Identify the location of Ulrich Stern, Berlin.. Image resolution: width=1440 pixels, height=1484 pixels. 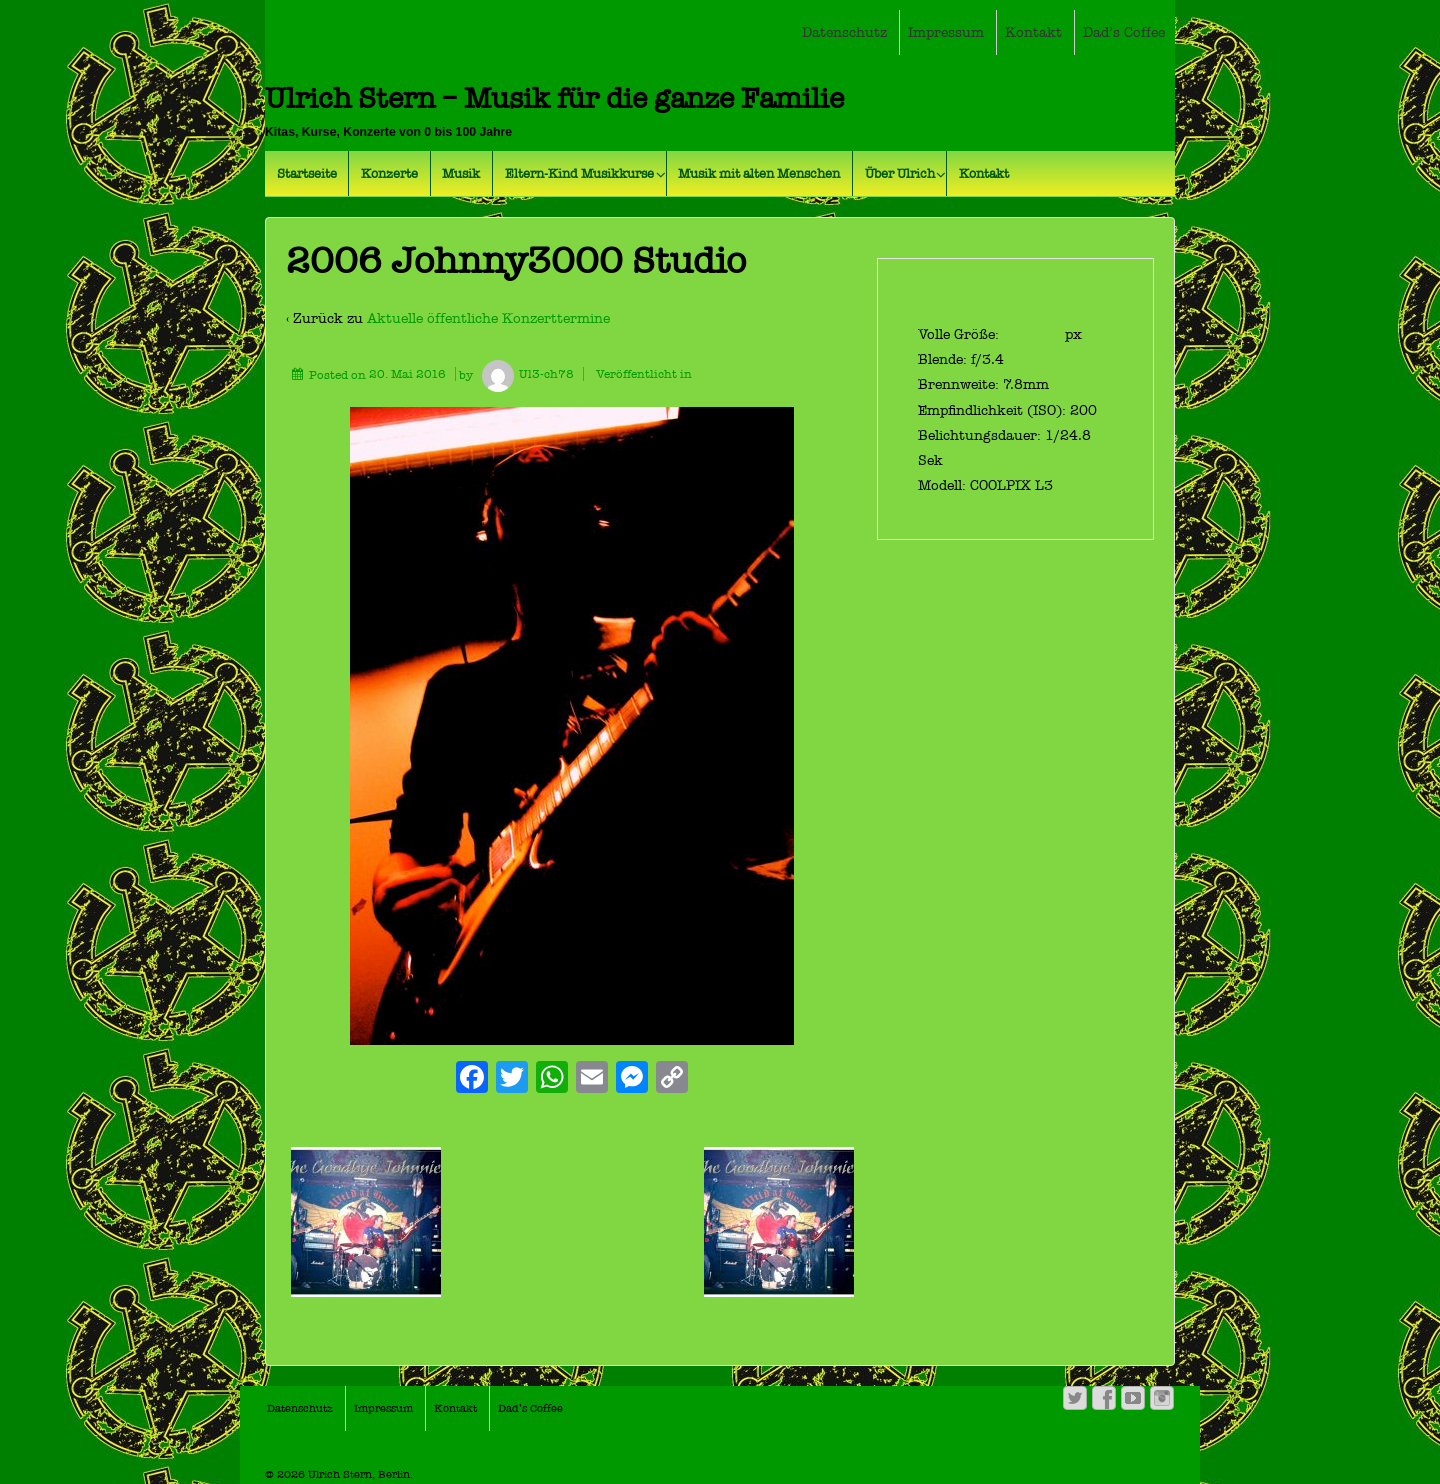
(359, 1474).